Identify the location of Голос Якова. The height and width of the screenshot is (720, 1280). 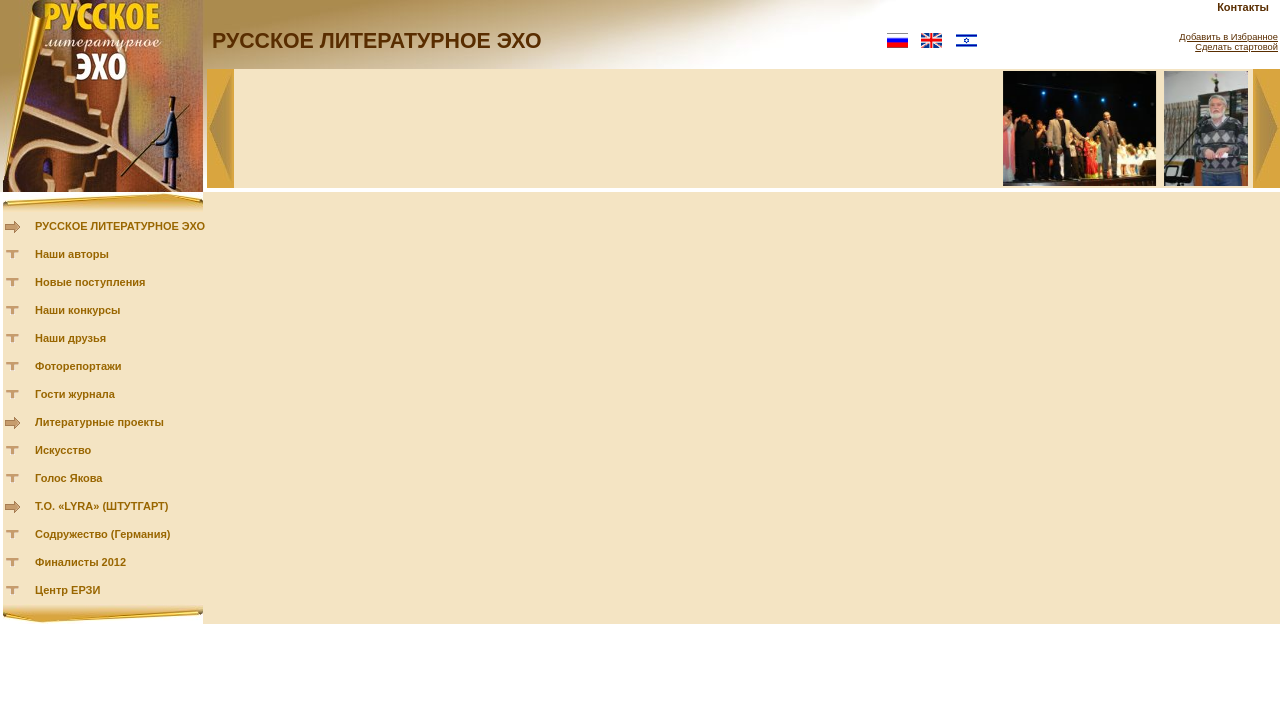
(68, 478).